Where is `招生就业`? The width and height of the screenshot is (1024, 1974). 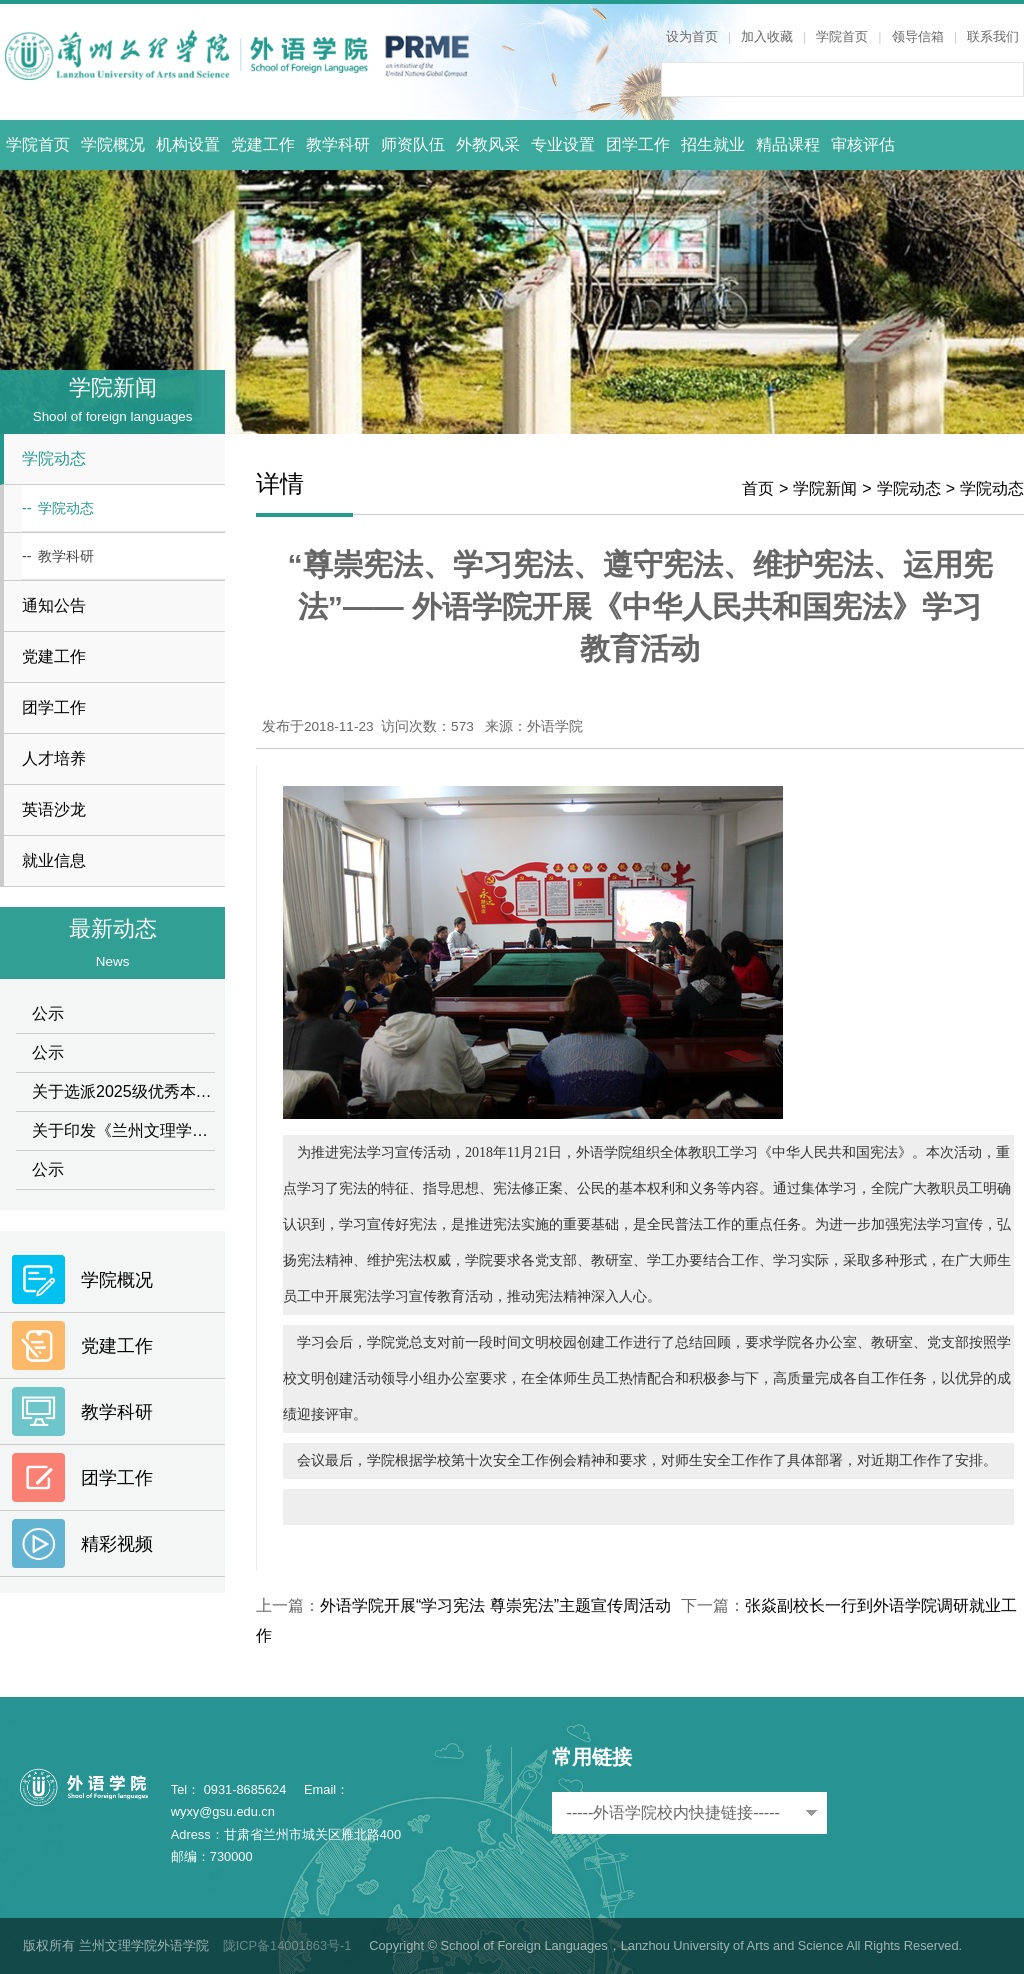 招生就业 is located at coordinates (713, 144).